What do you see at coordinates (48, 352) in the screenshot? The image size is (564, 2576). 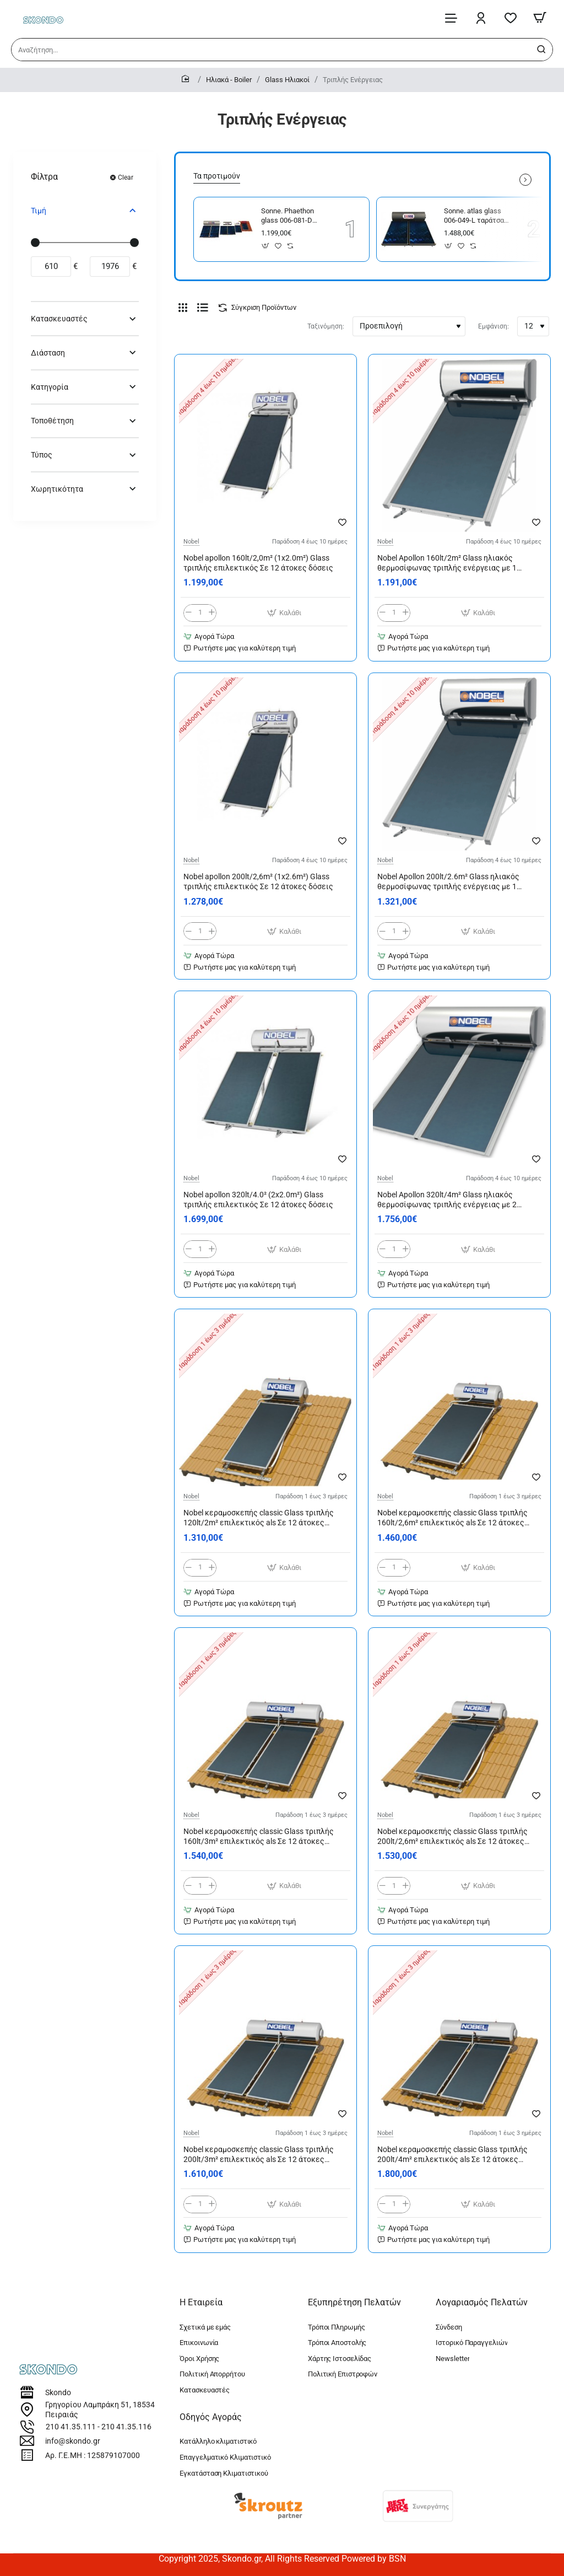 I see `Διάσταση` at bounding box center [48, 352].